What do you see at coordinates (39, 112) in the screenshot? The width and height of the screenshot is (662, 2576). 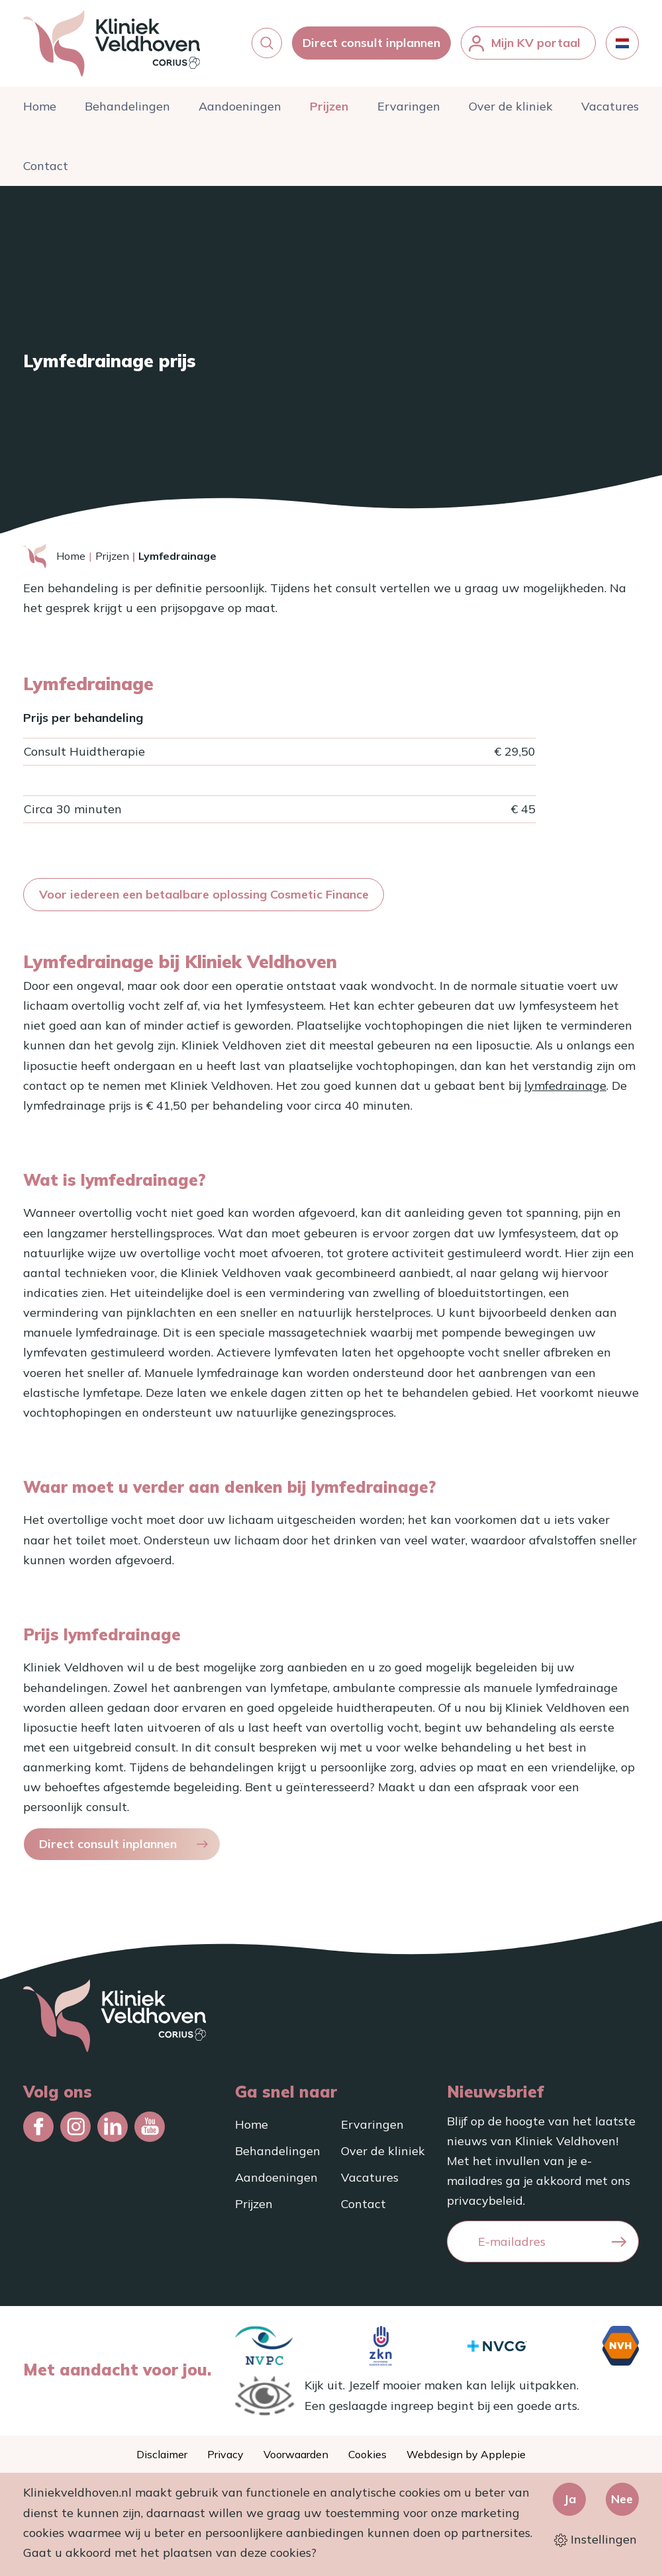 I see `Home` at bounding box center [39, 112].